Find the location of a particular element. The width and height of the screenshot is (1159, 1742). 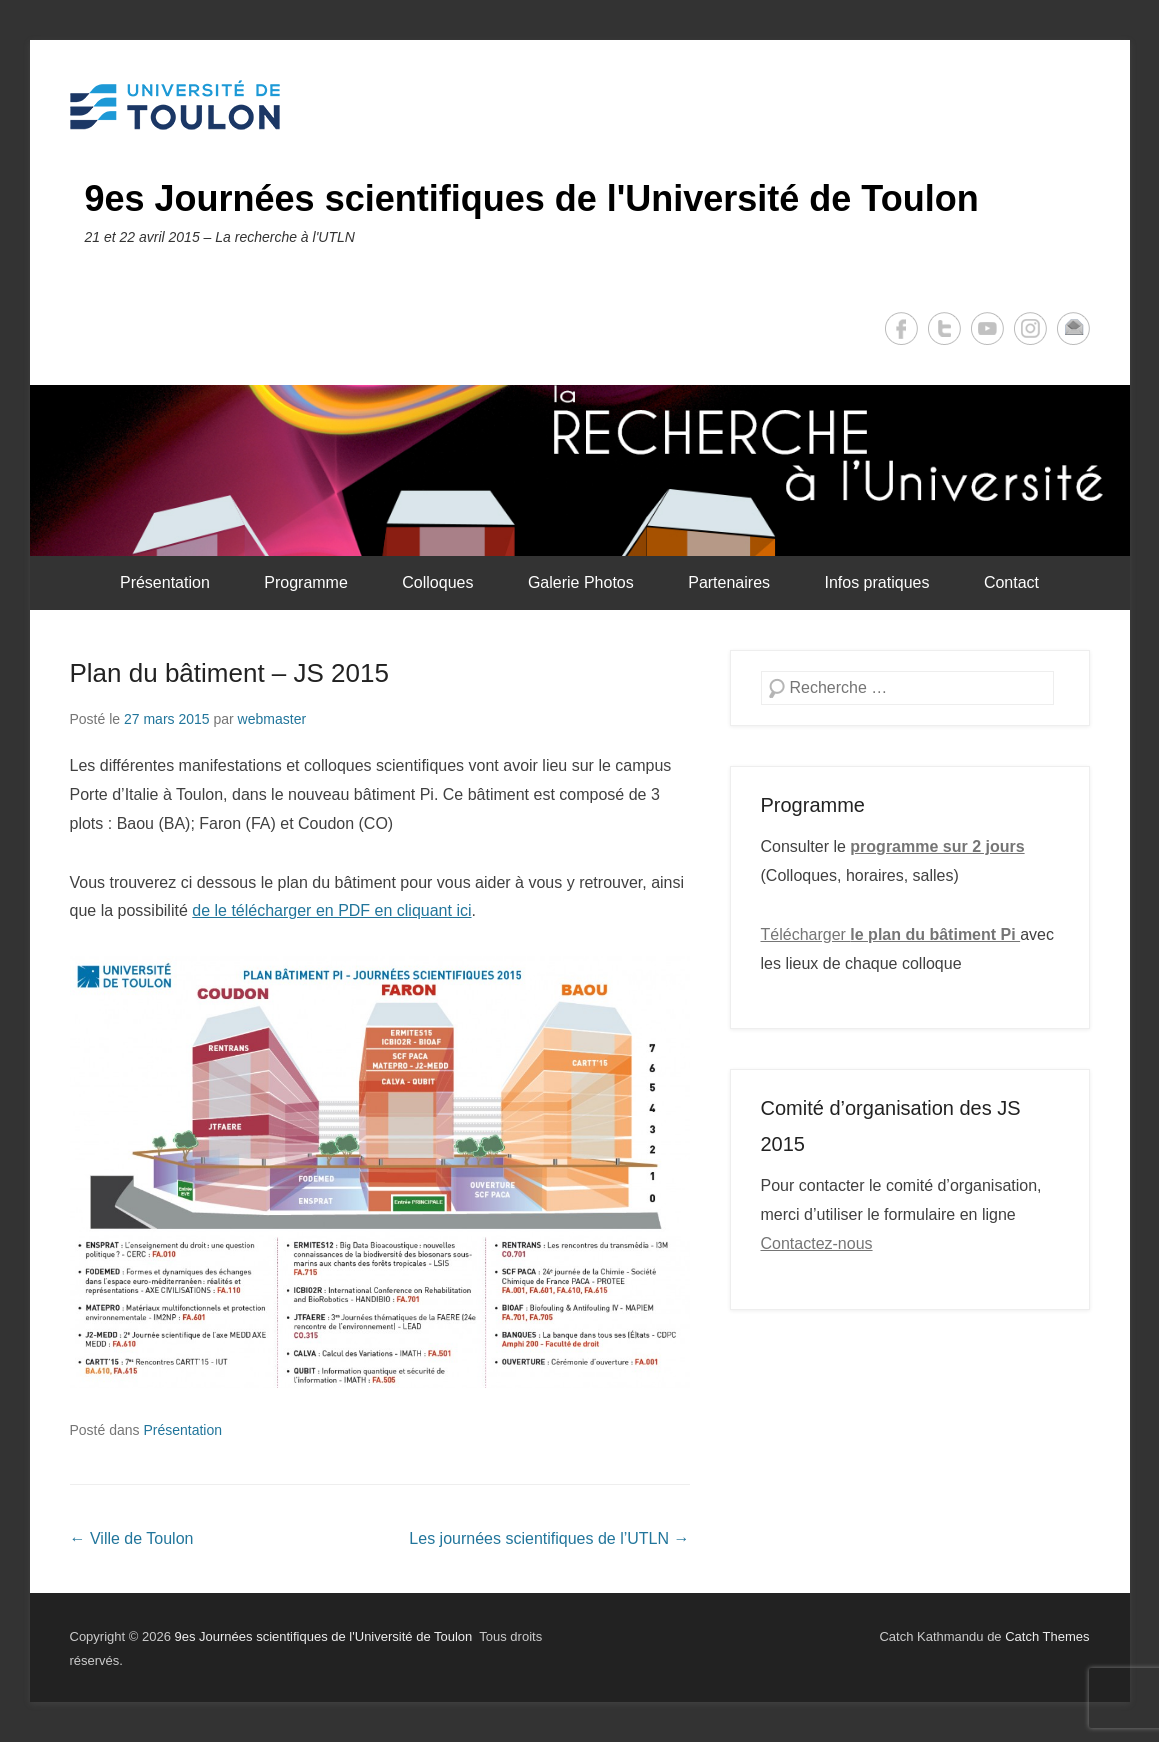

YouTube is located at coordinates (987, 328).